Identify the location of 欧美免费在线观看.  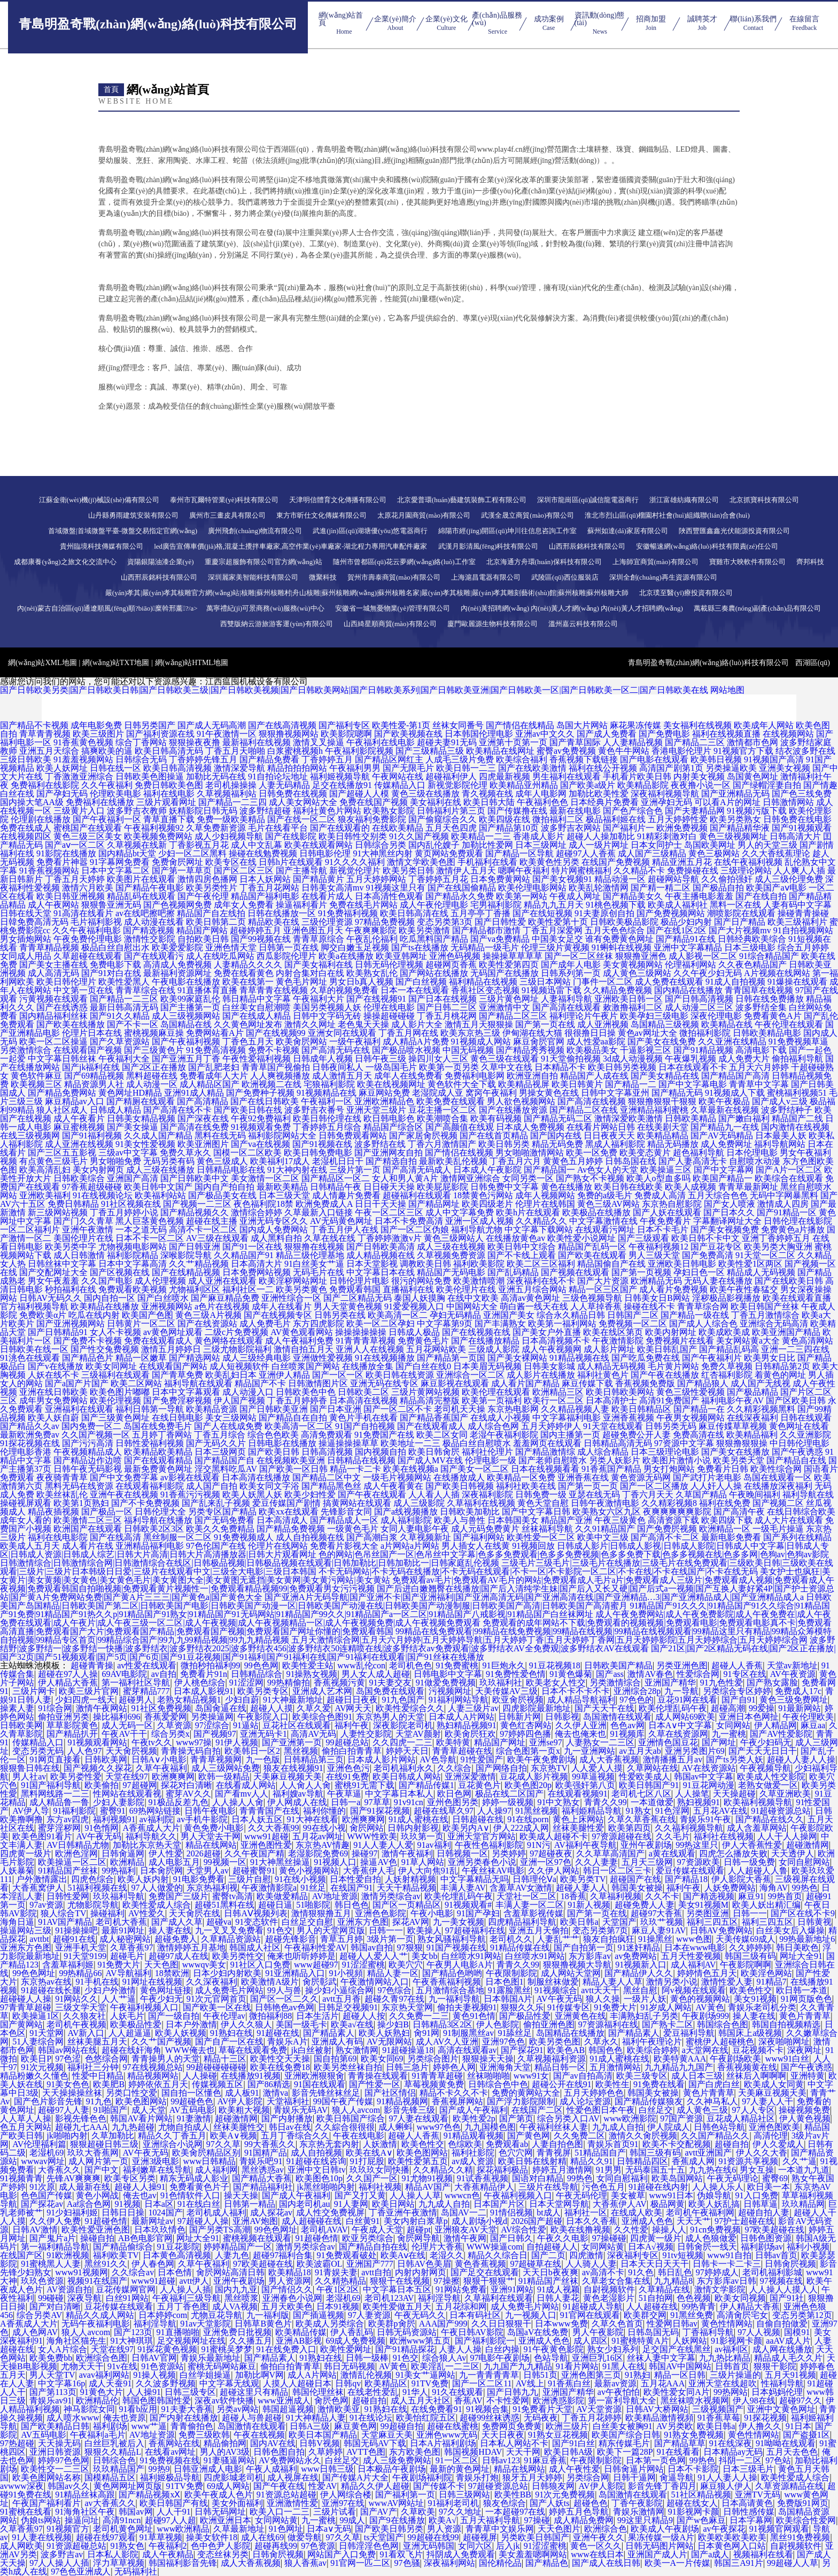
(450, 1101).